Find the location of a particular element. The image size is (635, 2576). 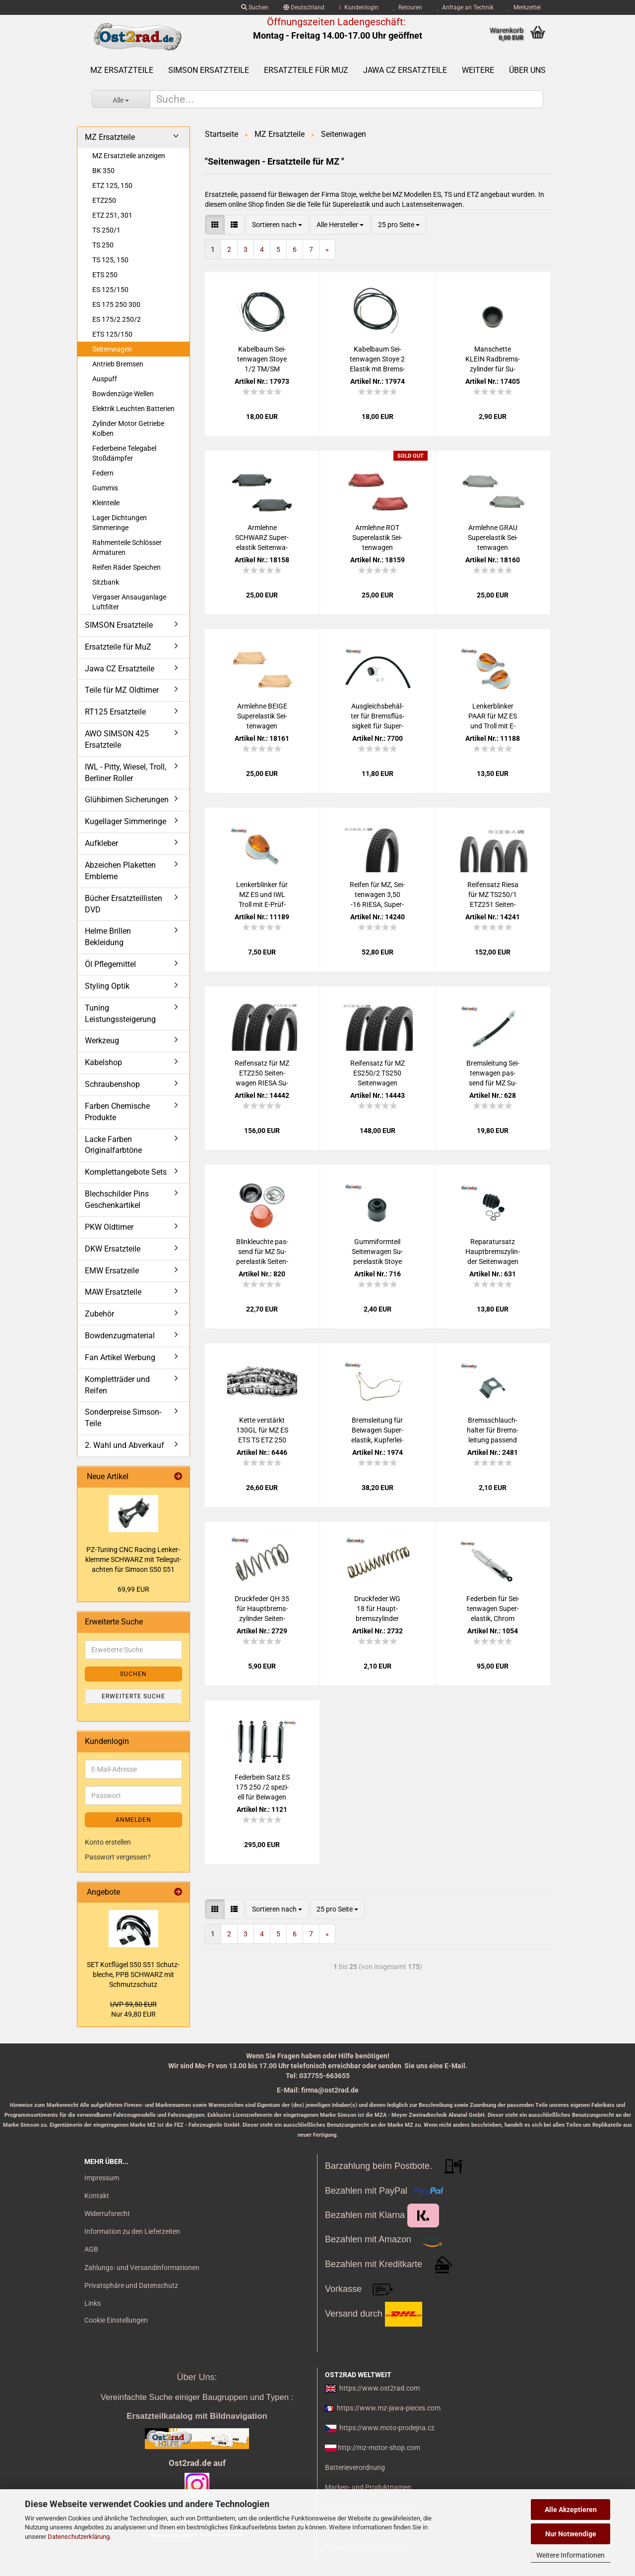

Federbeine Telegabel Stoßdämpfer is located at coordinates (124, 453).